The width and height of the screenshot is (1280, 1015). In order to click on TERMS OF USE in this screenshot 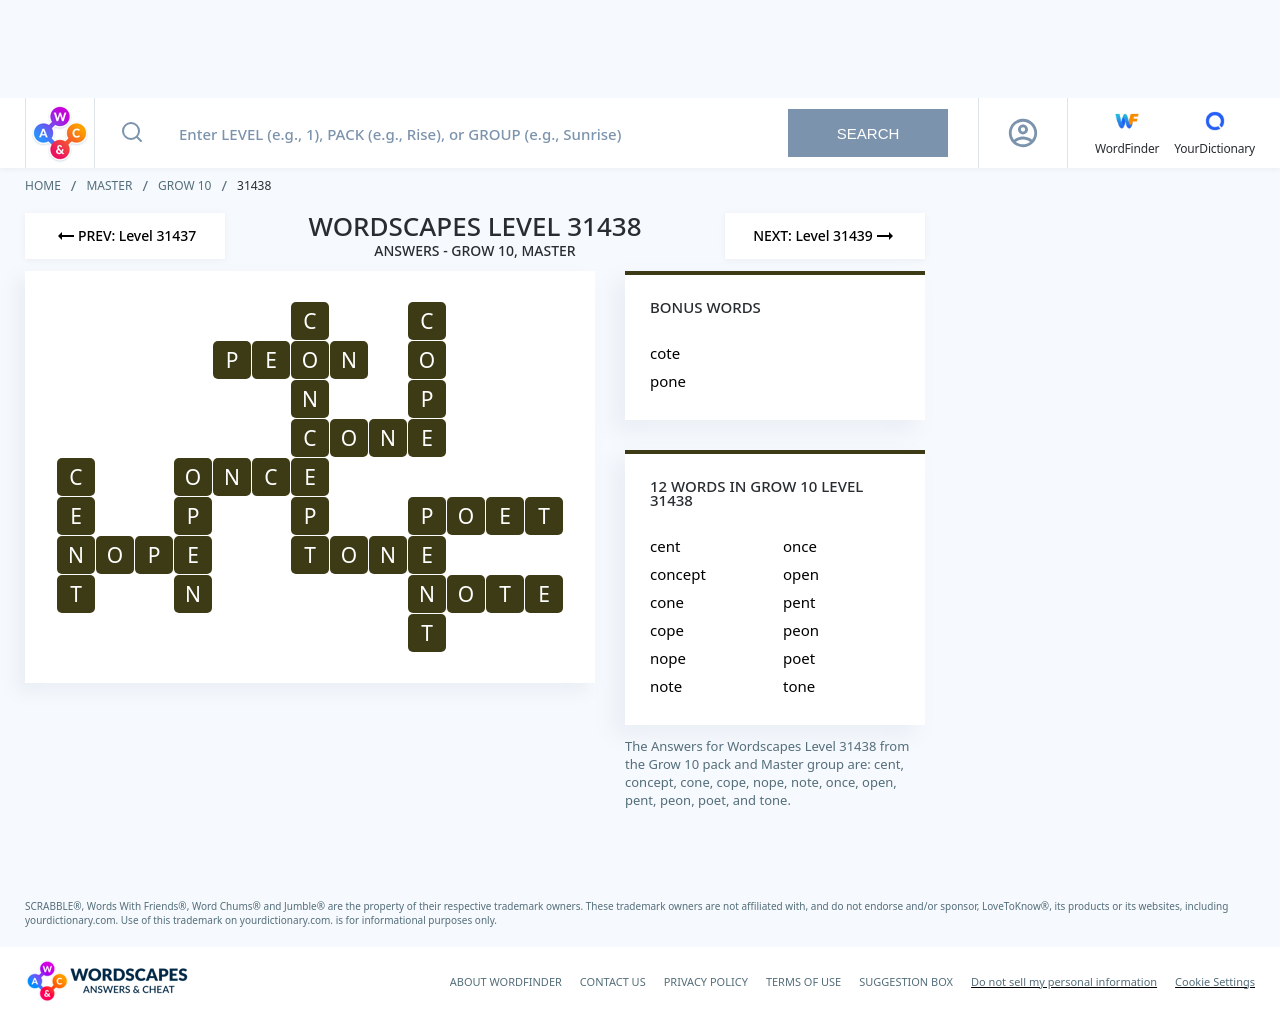, I will do `click(803, 981)`.